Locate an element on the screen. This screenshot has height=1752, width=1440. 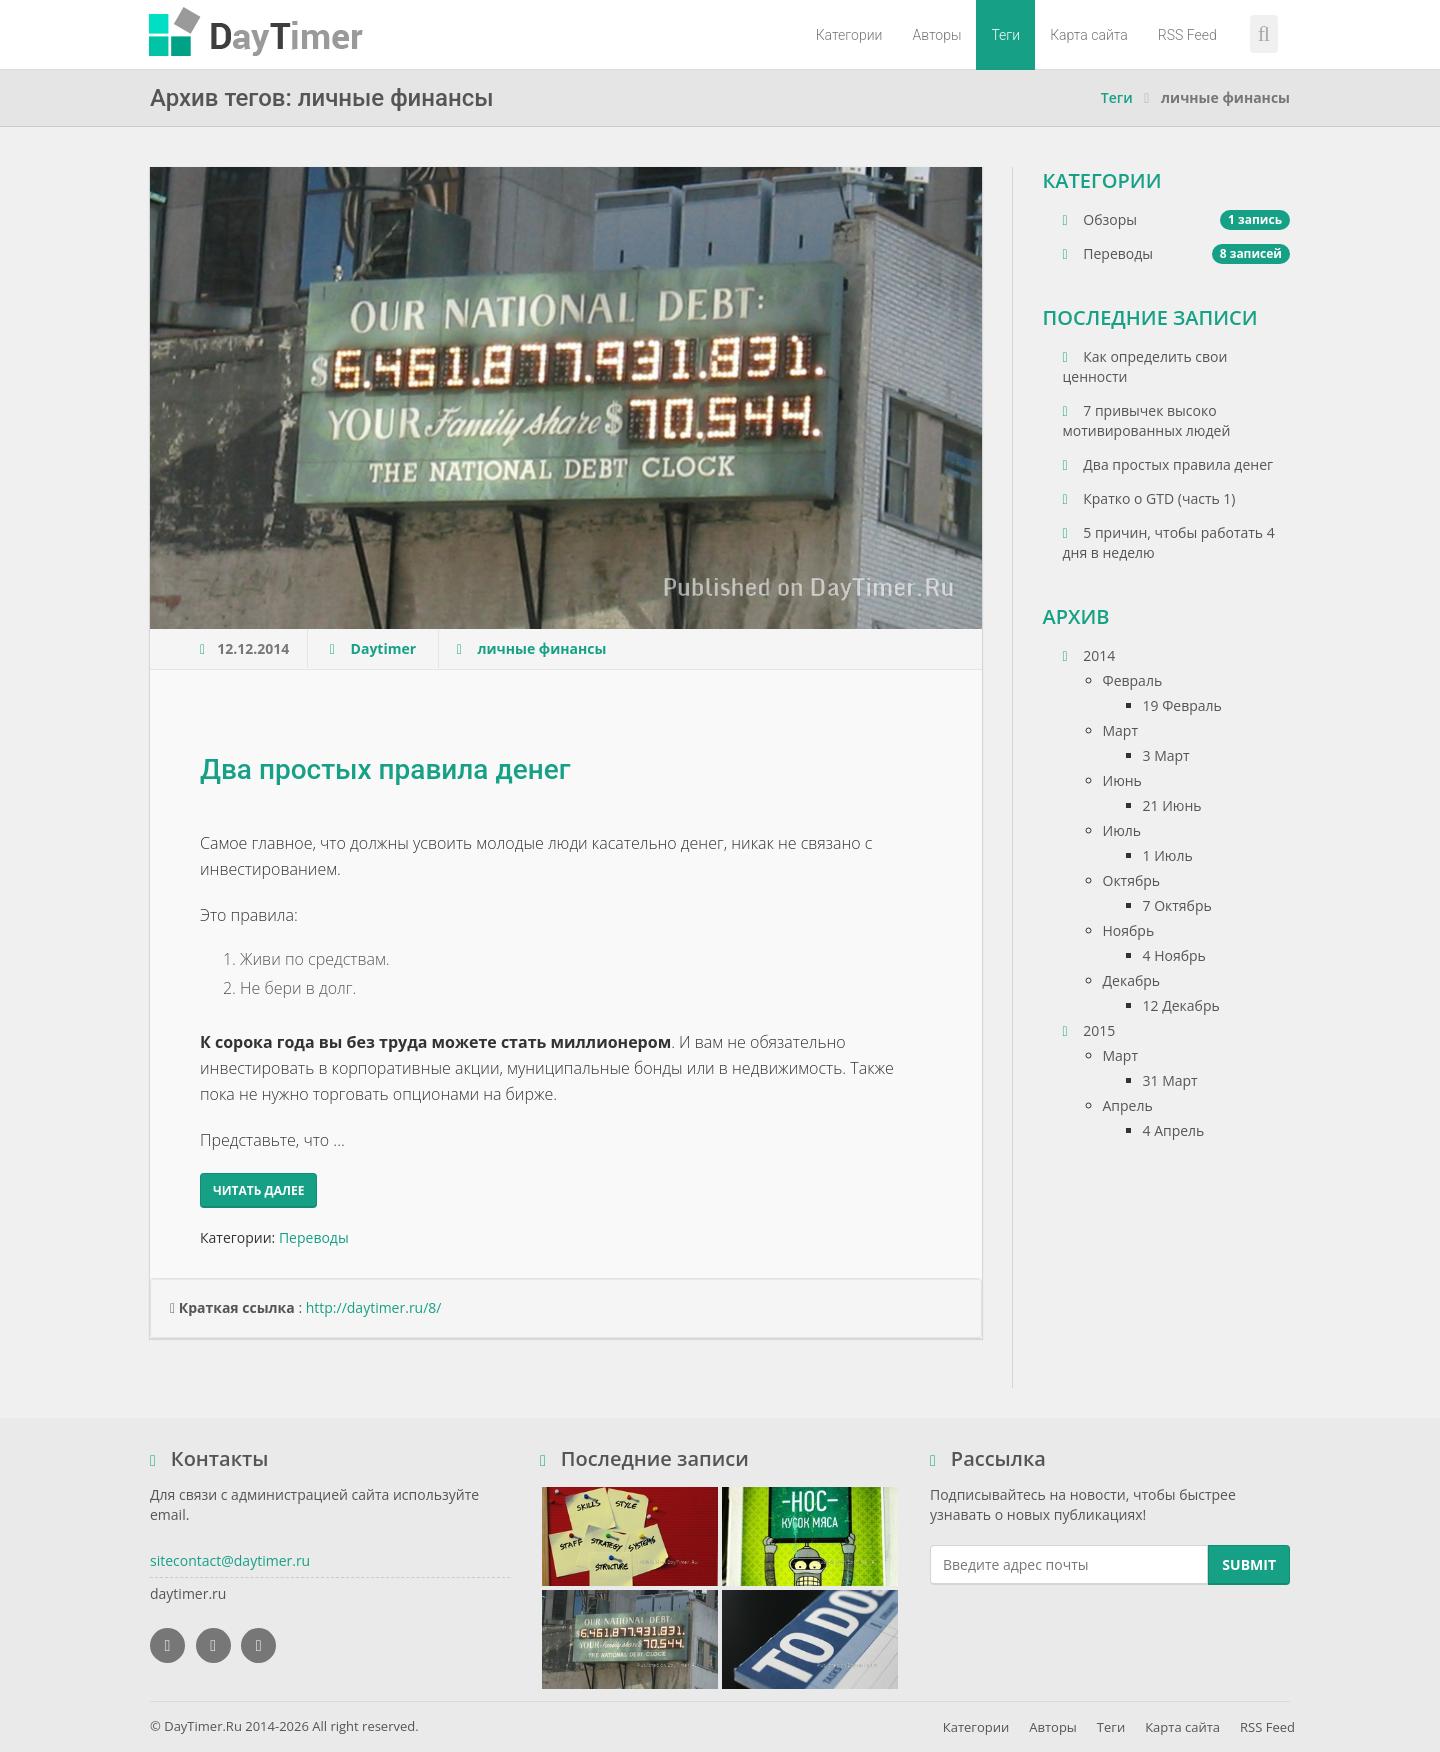
21 Июнь is located at coordinates (1172, 805).